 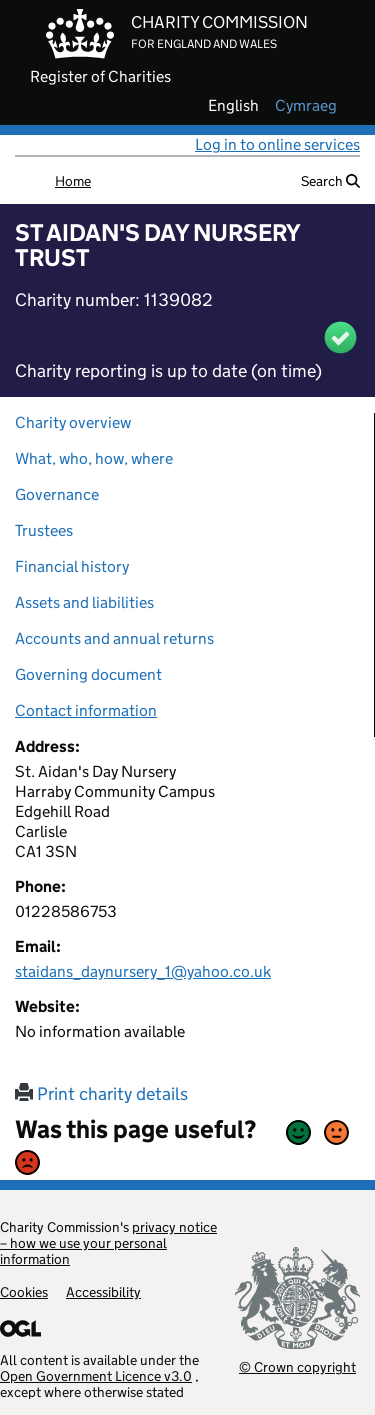 I want to click on Open Government Licence v3.0, so click(x=96, y=1376).